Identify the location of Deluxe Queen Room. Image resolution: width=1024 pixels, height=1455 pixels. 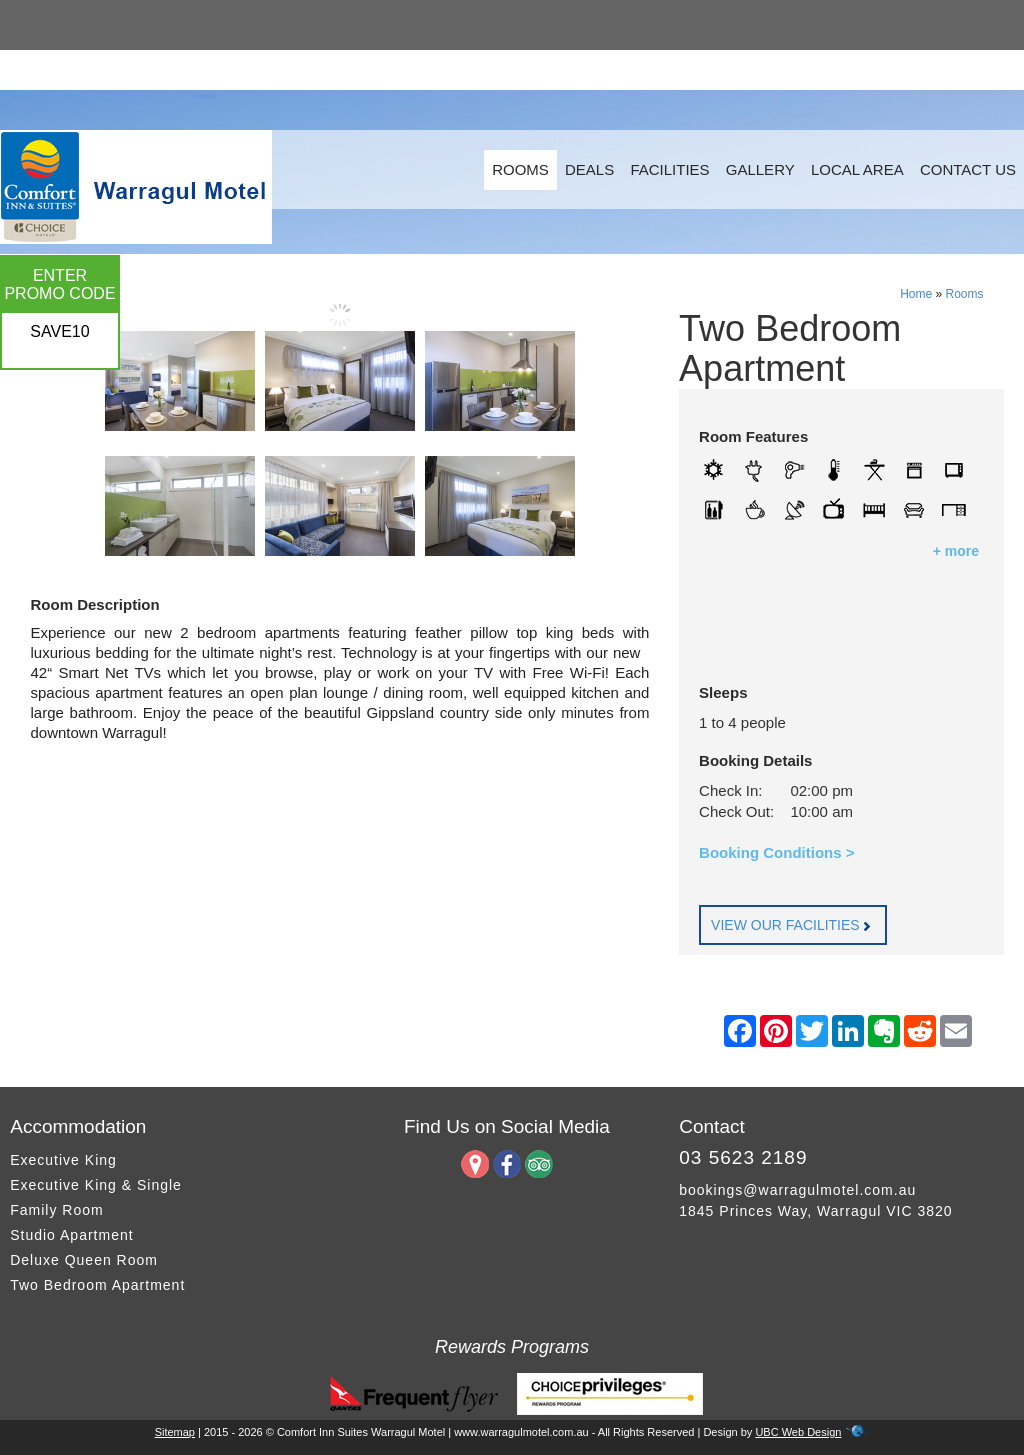
(84, 1260).